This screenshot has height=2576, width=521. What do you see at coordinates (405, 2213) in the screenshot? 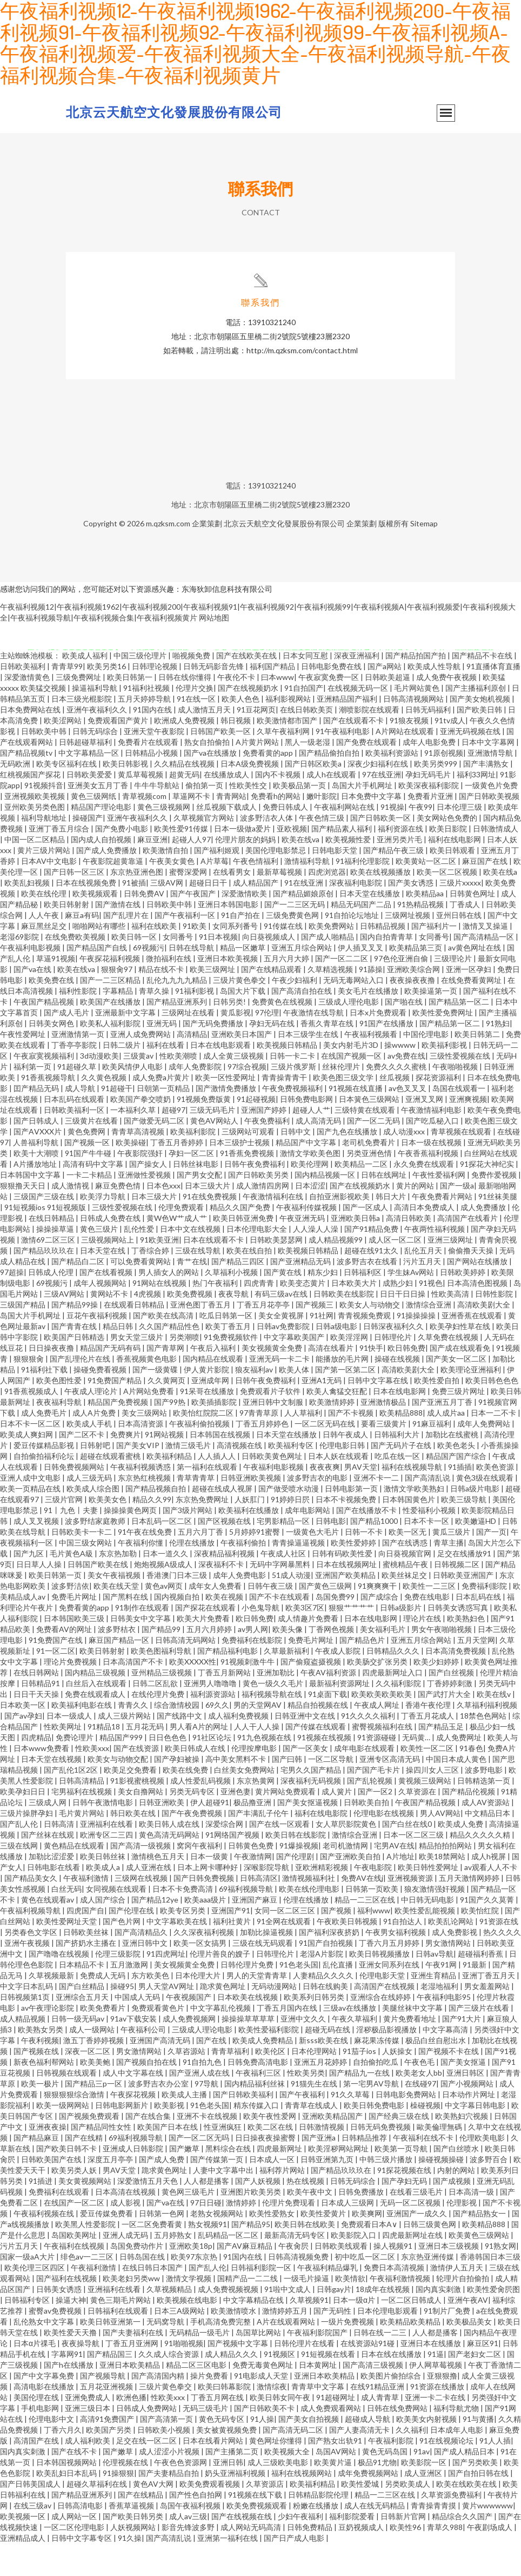
I see `国产孕妇无码` at bounding box center [405, 2213].